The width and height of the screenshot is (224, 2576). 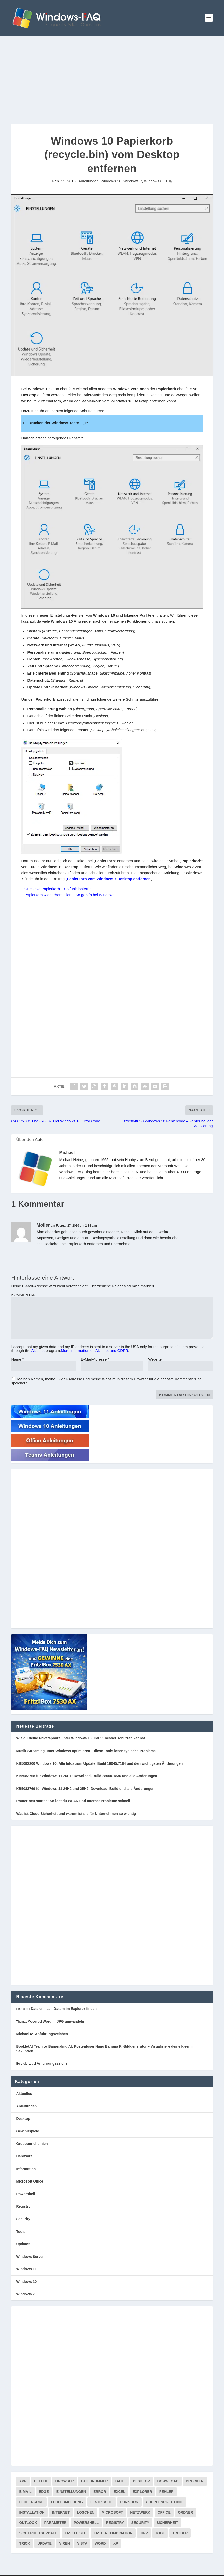 I want to click on Akismet, so click(x=38, y=1351).